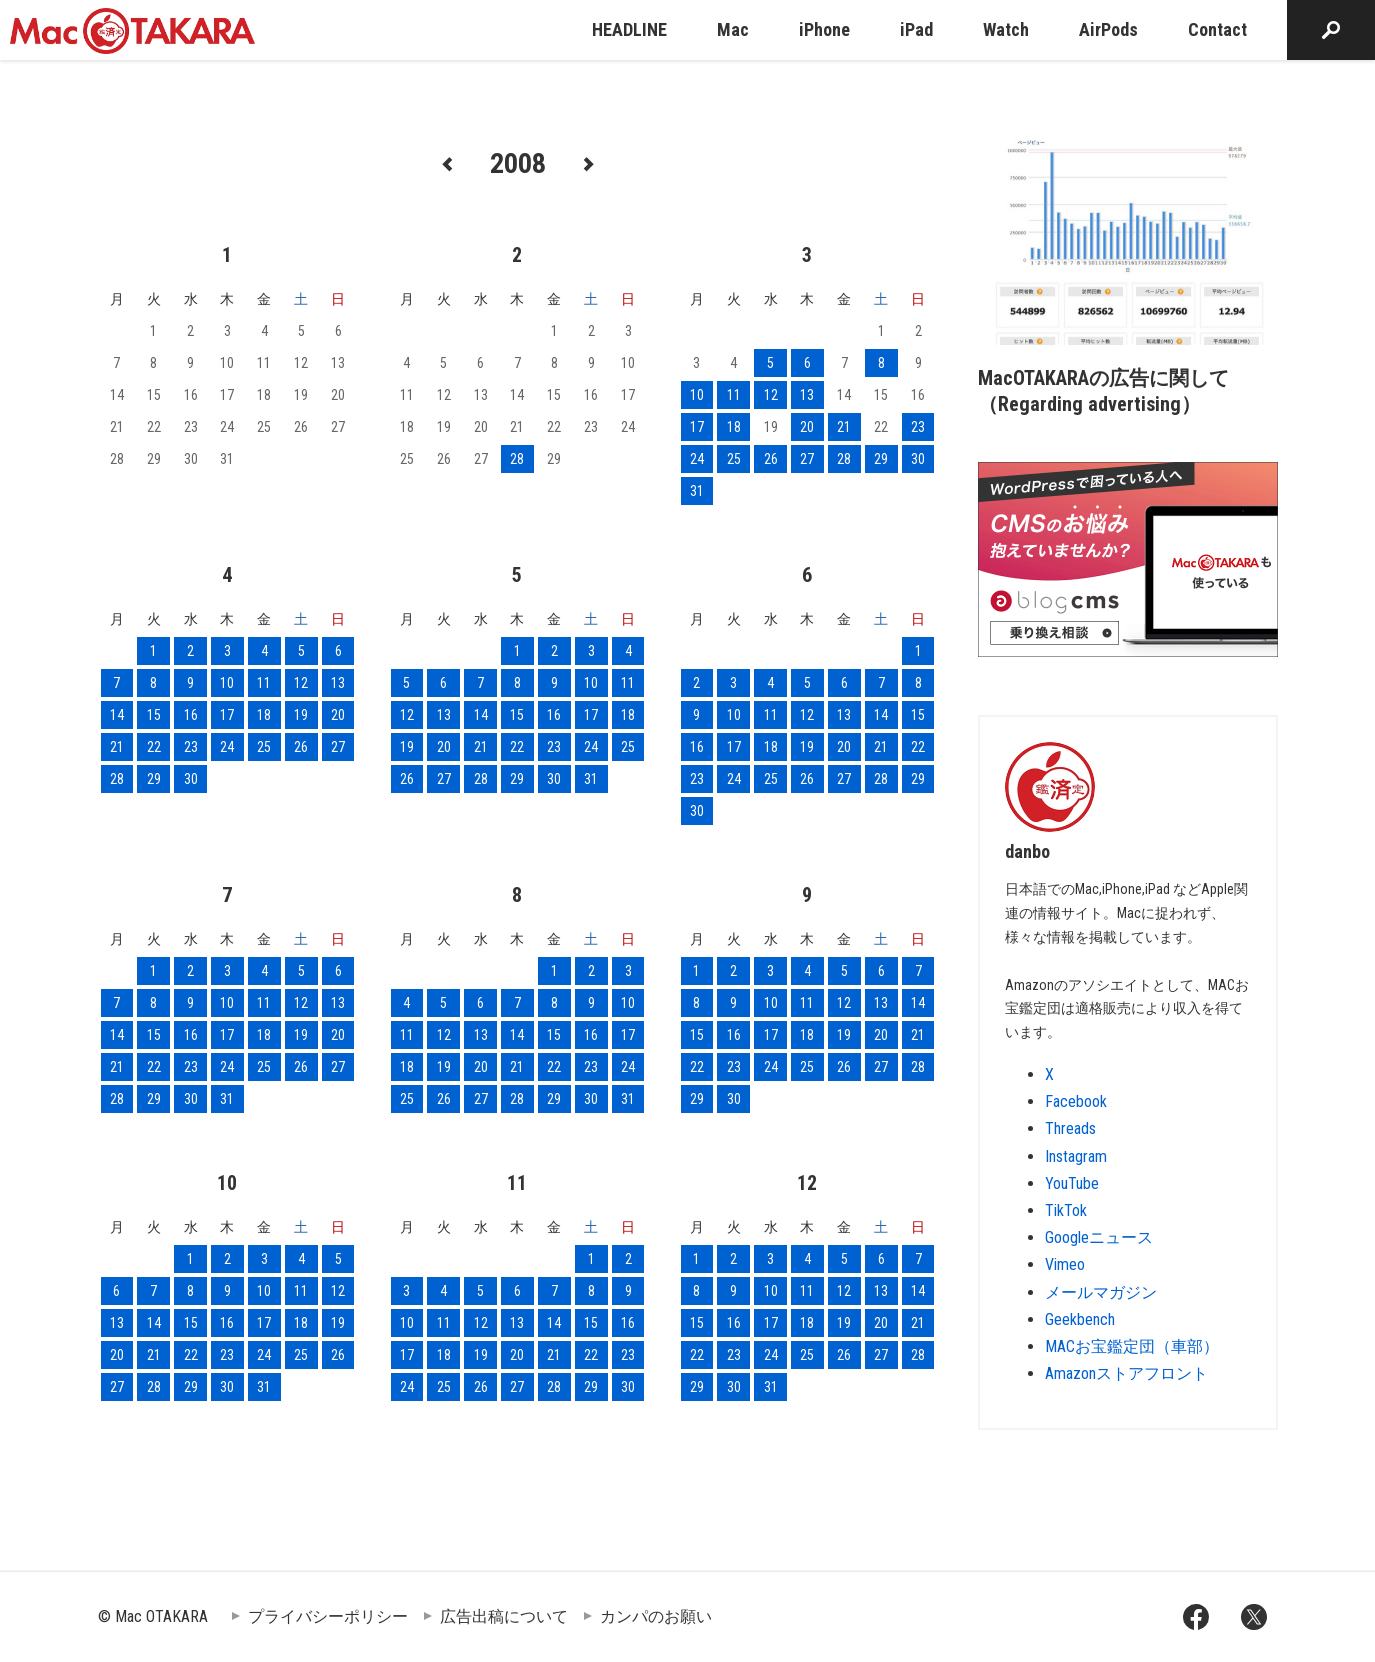  Describe the element at coordinates (191, 715) in the screenshot. I see `16` at that location.